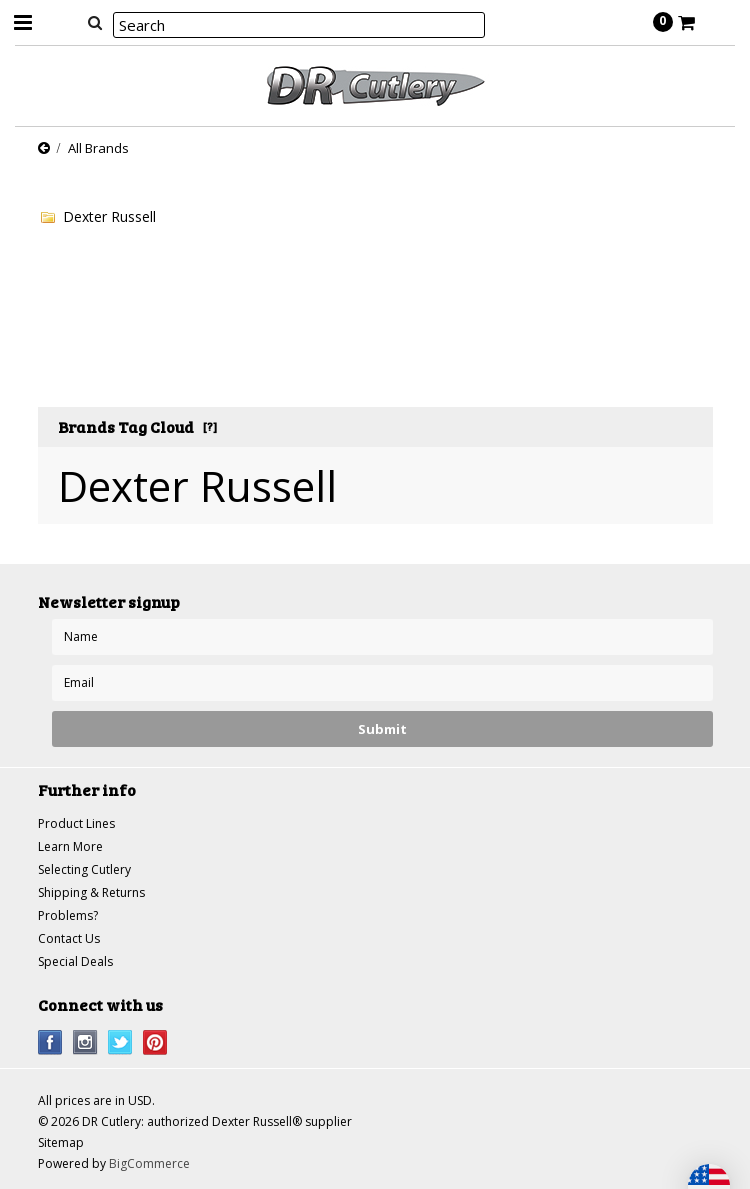 The width and height of the screenshot is (750, 1189). Describe the element at coordinates (76, 823) in the screenshot. I see `Product Lines` at that location.